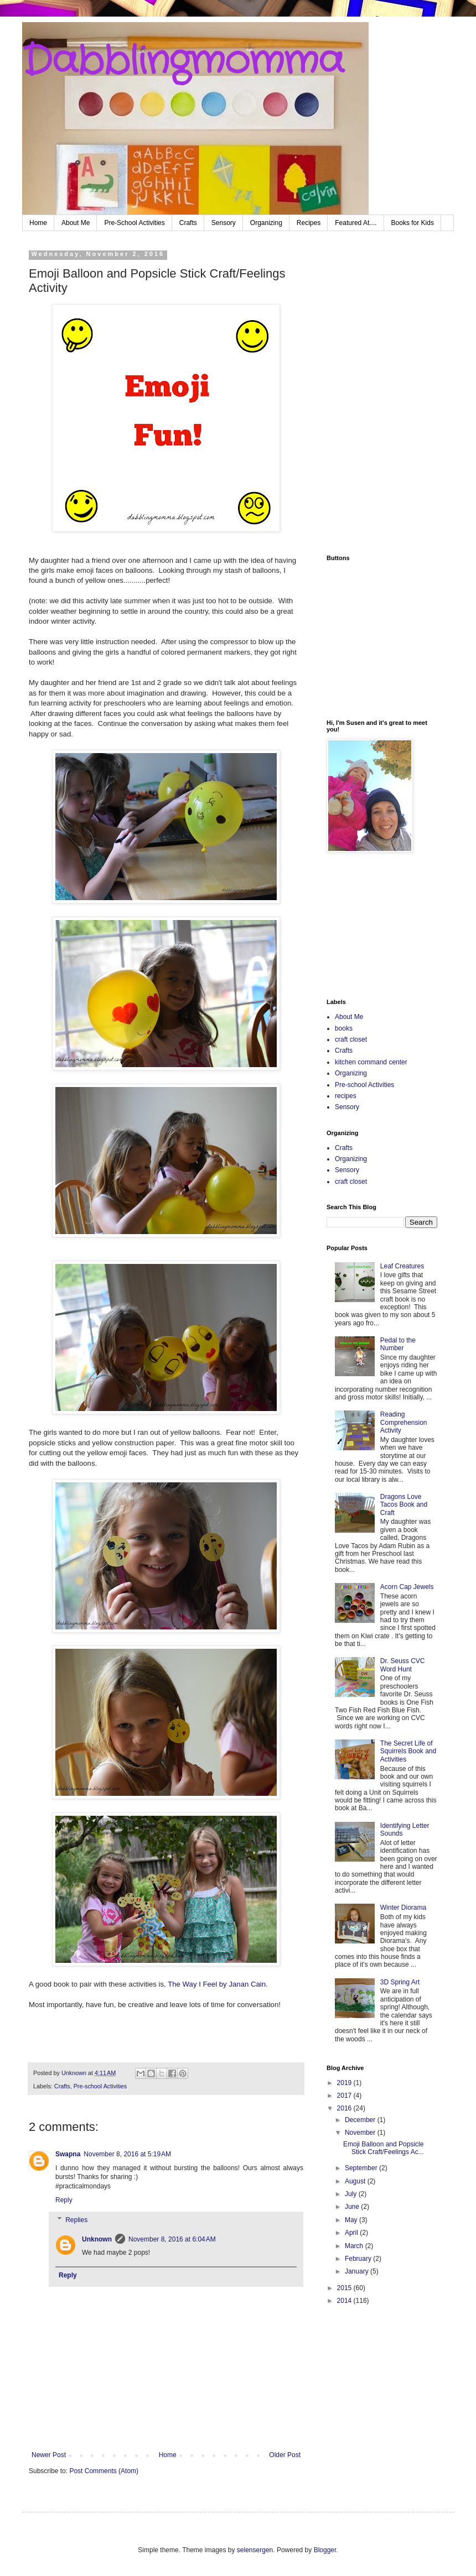 This screenshot has width=476, height=2576. I want to click on Older Post, so click(285, 2455).